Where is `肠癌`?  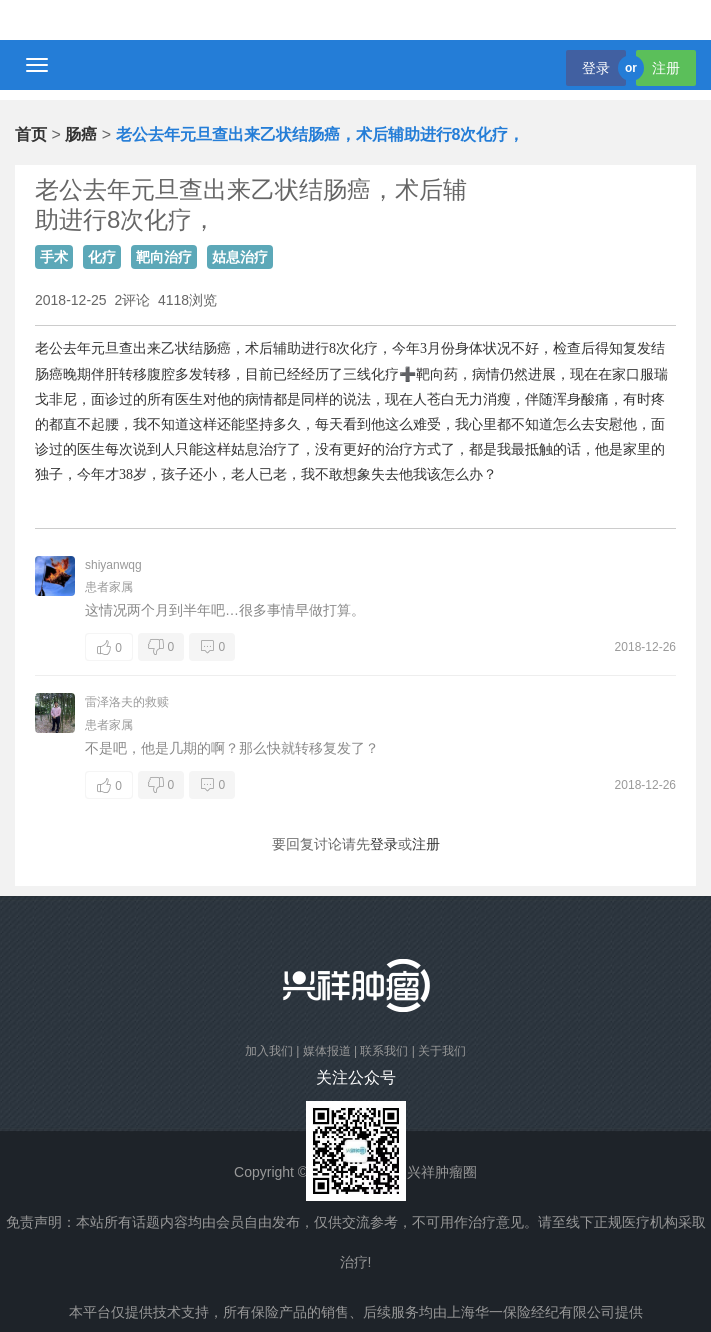
肠癌 is located at coordinates (81, 134).